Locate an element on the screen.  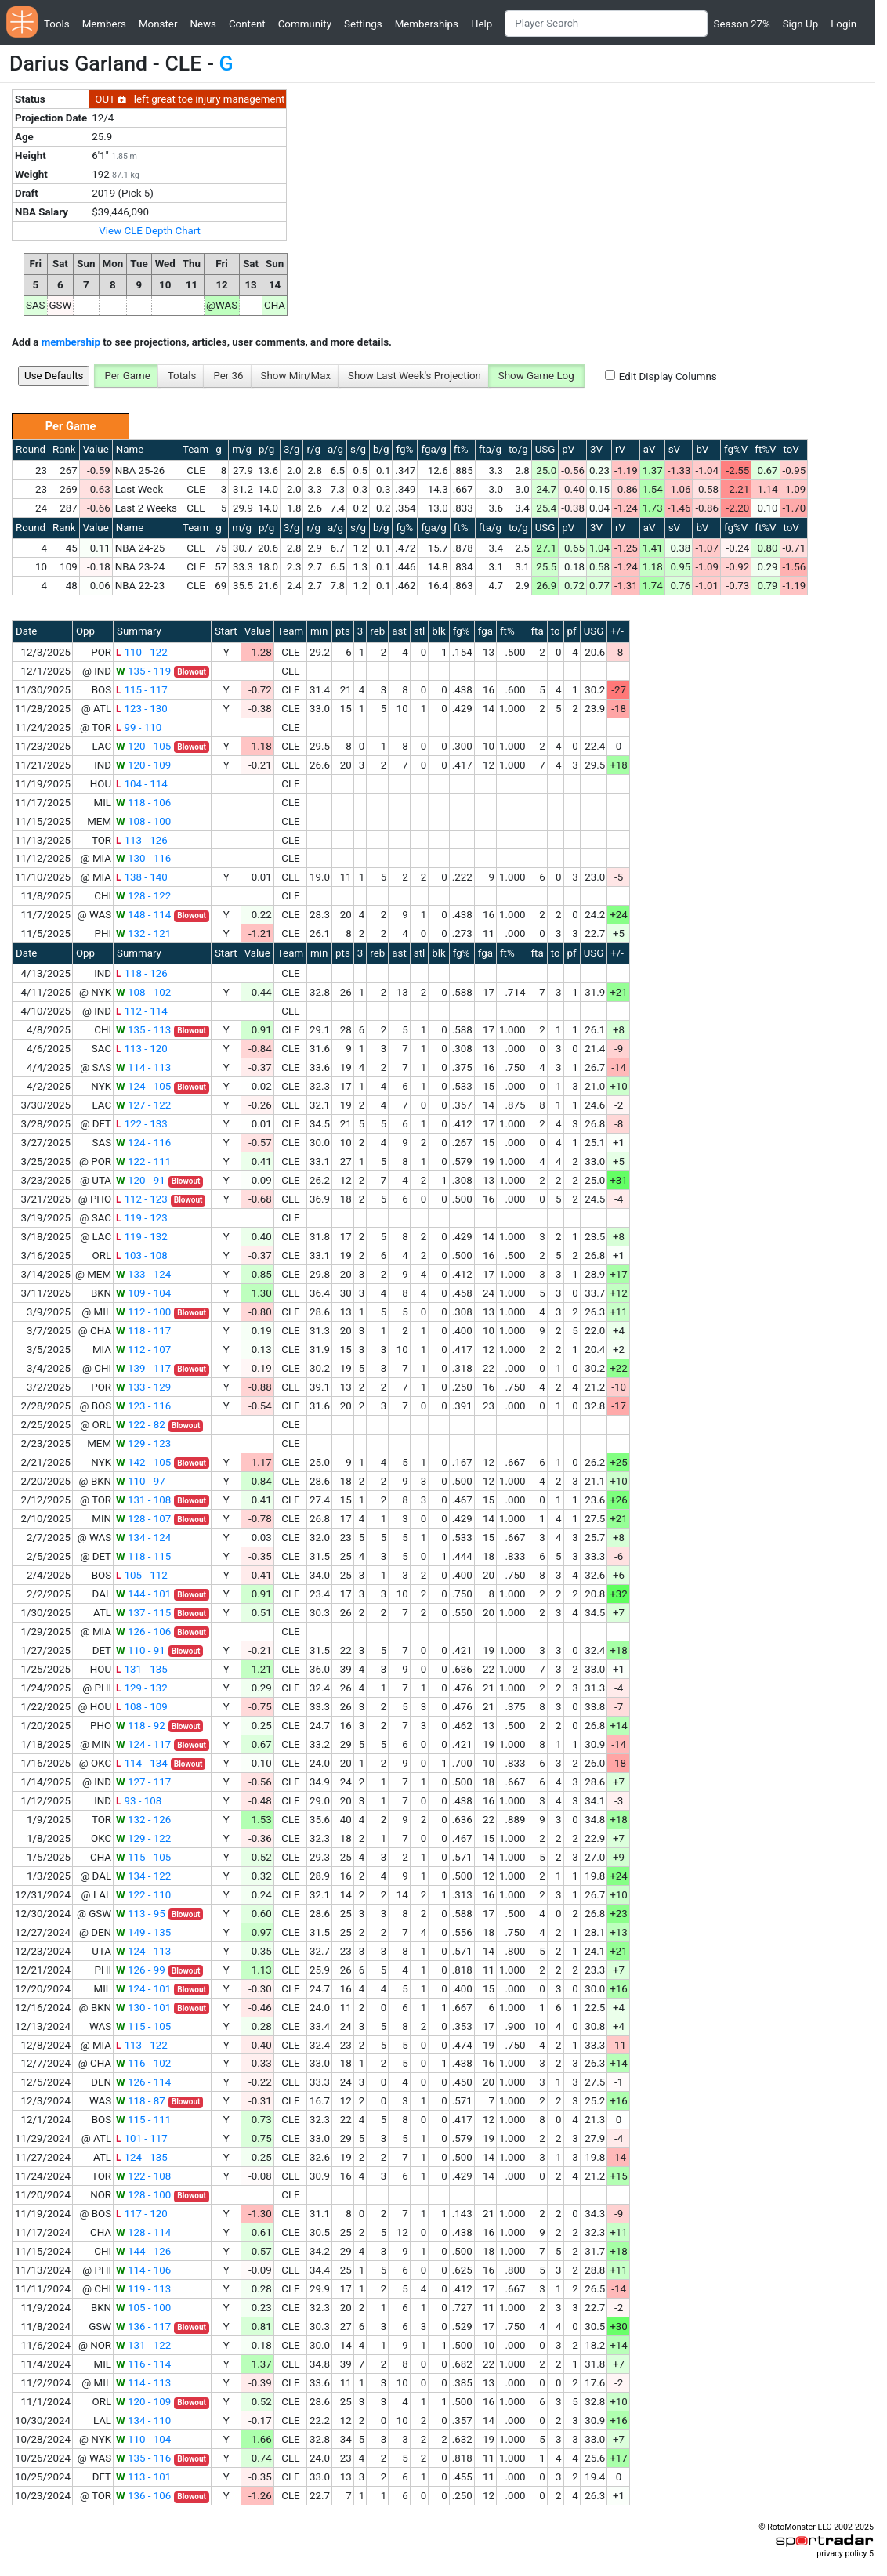
127 - 122 is located at coordinates (143, 1105).